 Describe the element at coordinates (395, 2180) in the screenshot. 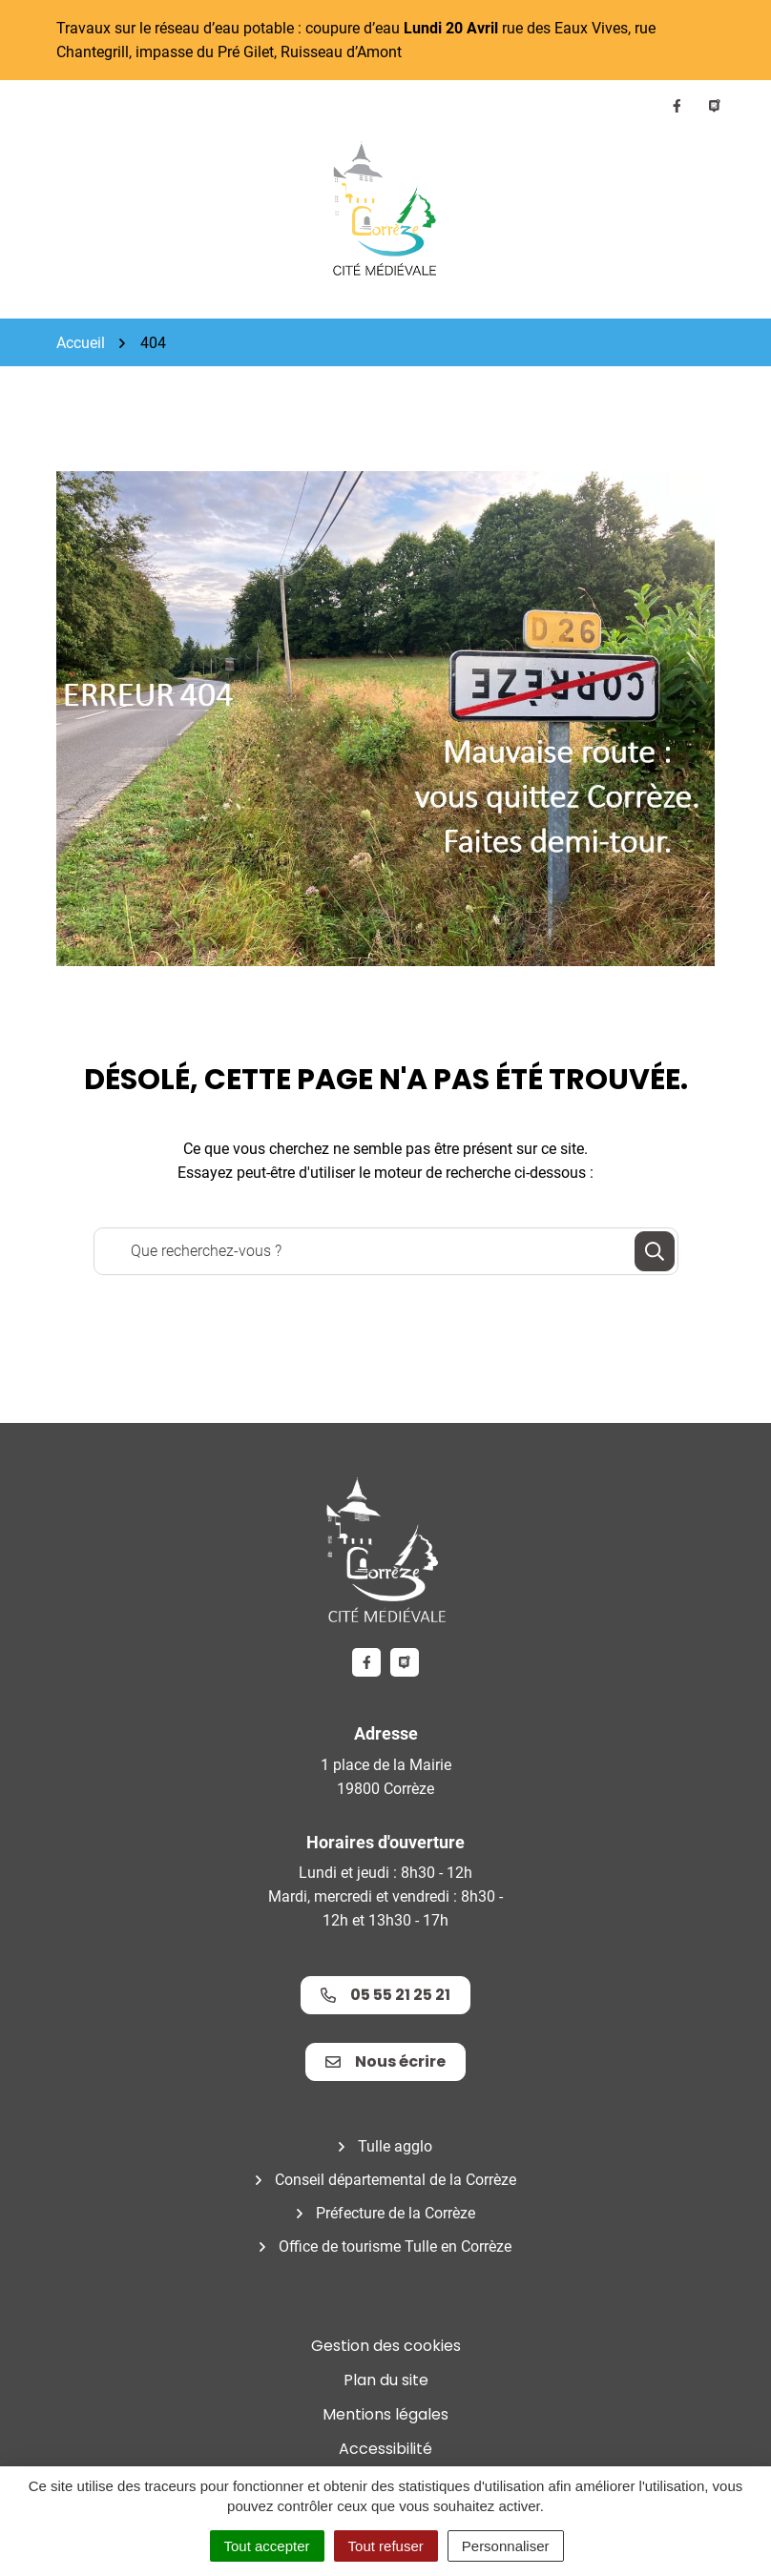

I see `Conseil départemental de la Corrèze` at that location.